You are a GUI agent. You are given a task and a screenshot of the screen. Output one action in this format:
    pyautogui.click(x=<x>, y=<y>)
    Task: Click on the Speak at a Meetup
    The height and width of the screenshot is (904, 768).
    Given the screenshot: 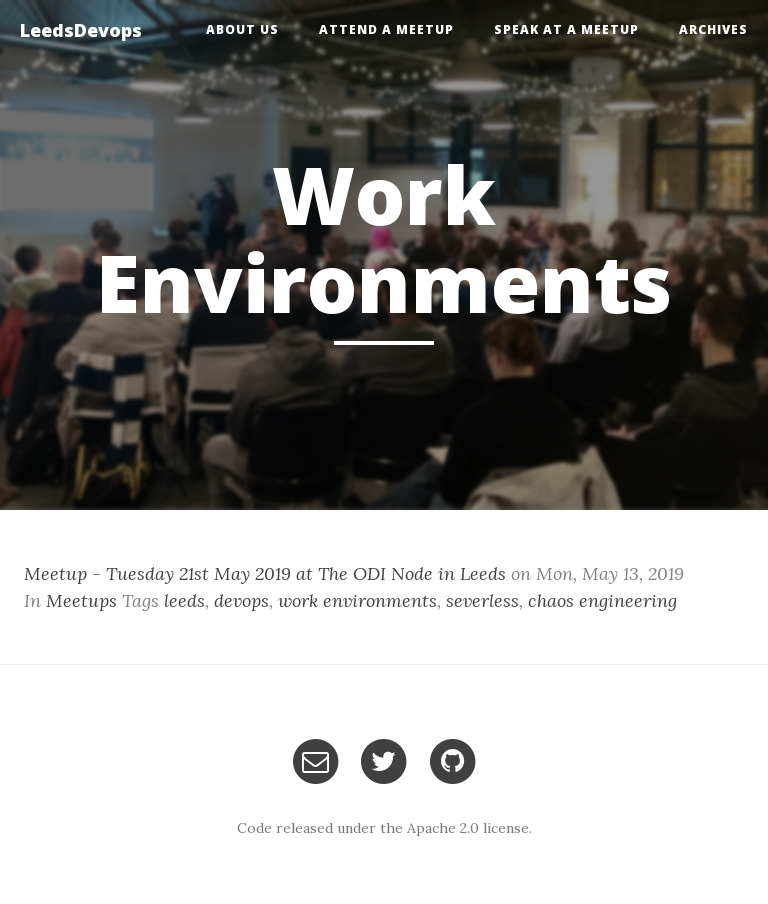 What is the action you would take?
    pyautogui.click(x=566, y=29)
    